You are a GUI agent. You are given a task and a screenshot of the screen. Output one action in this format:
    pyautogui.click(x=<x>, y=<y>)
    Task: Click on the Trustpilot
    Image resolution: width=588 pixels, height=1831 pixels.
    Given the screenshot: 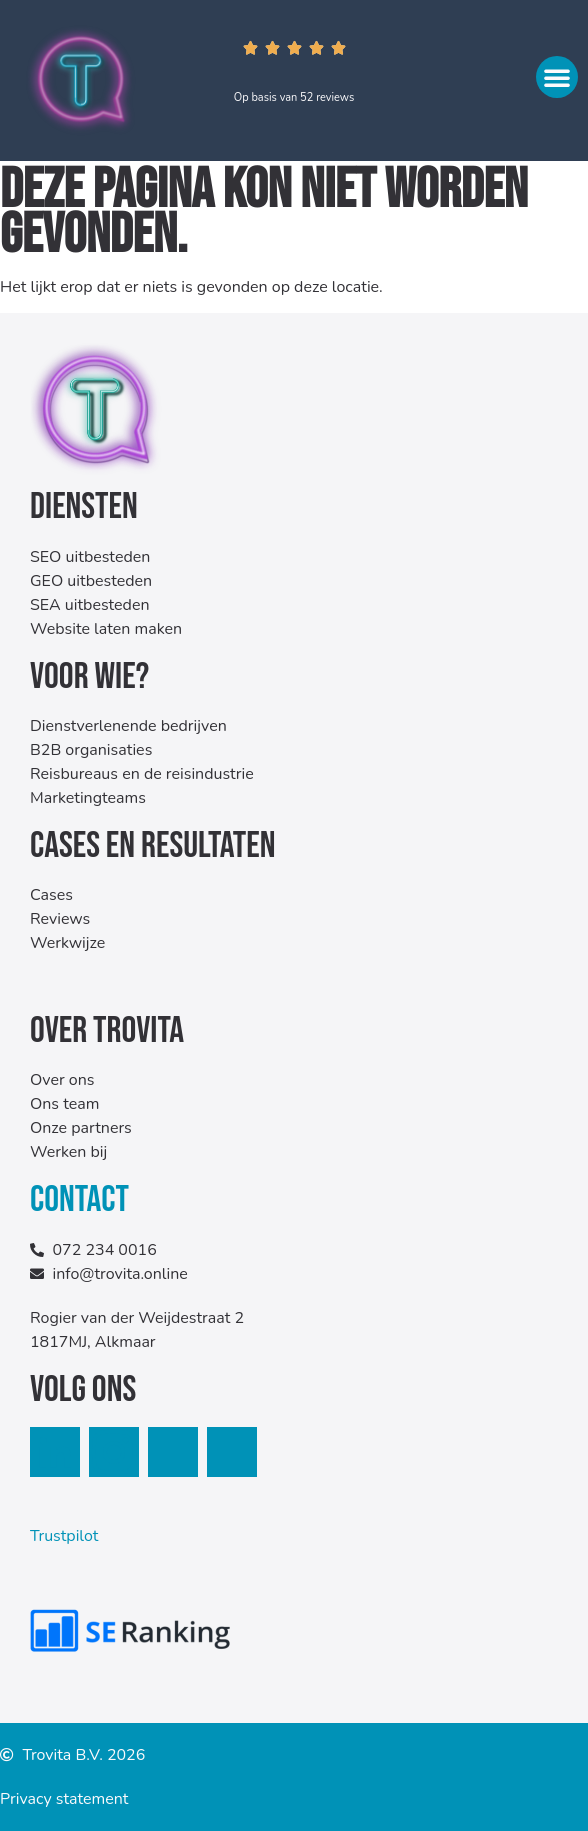 What is the action you would take?
    pyautogui.click(x=64, y=1536)
    